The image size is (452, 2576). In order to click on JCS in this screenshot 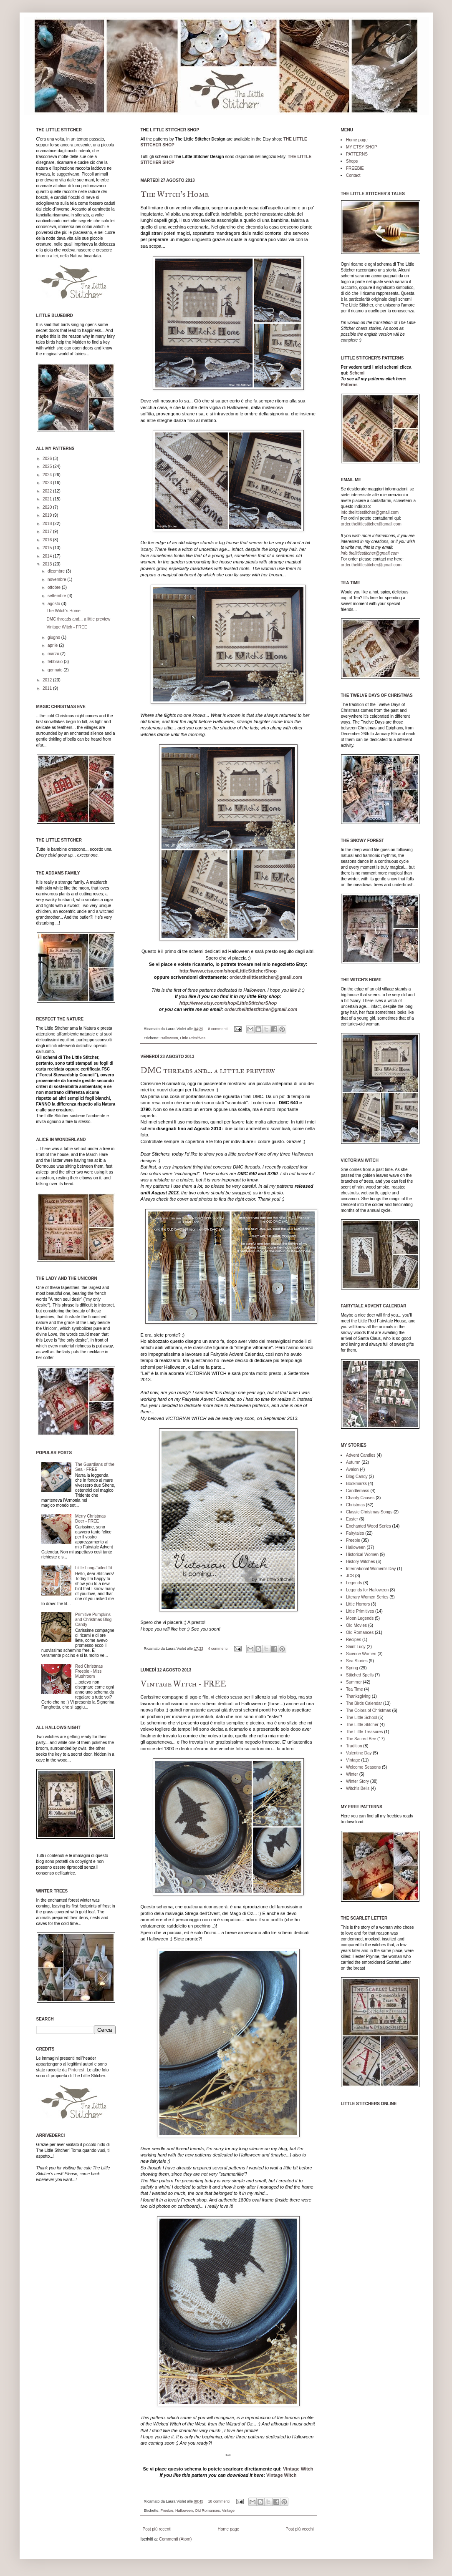, I will do `click(350, 1575)`.